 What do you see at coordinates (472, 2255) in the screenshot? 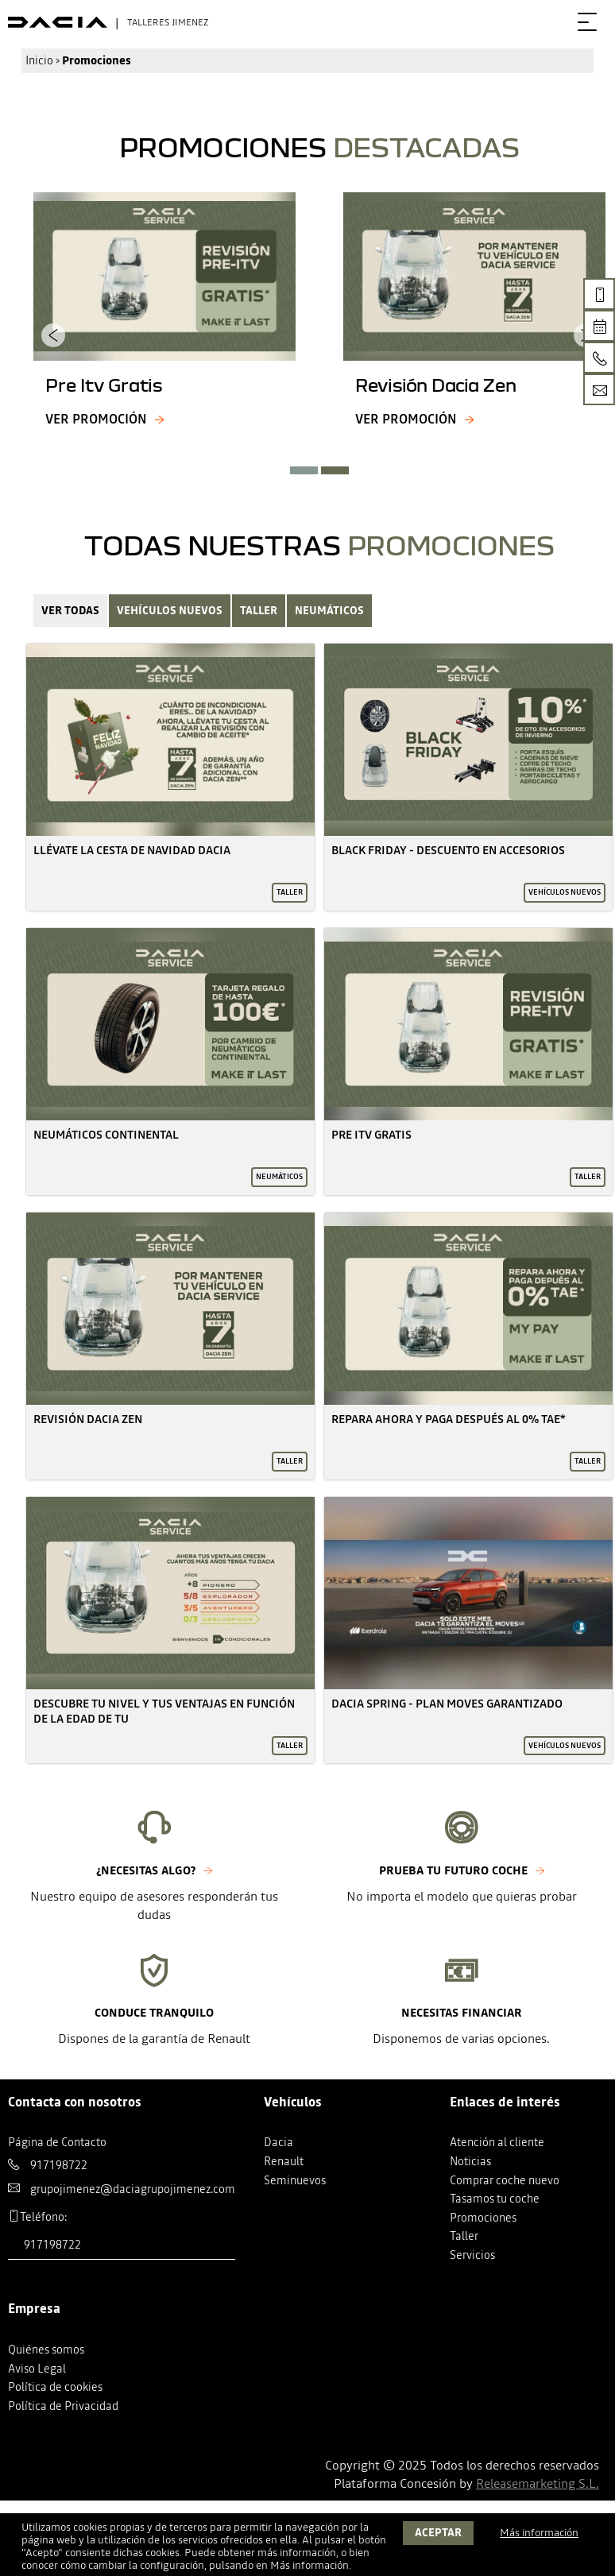
I see `Servicios` at bounding box center [472, 2255].